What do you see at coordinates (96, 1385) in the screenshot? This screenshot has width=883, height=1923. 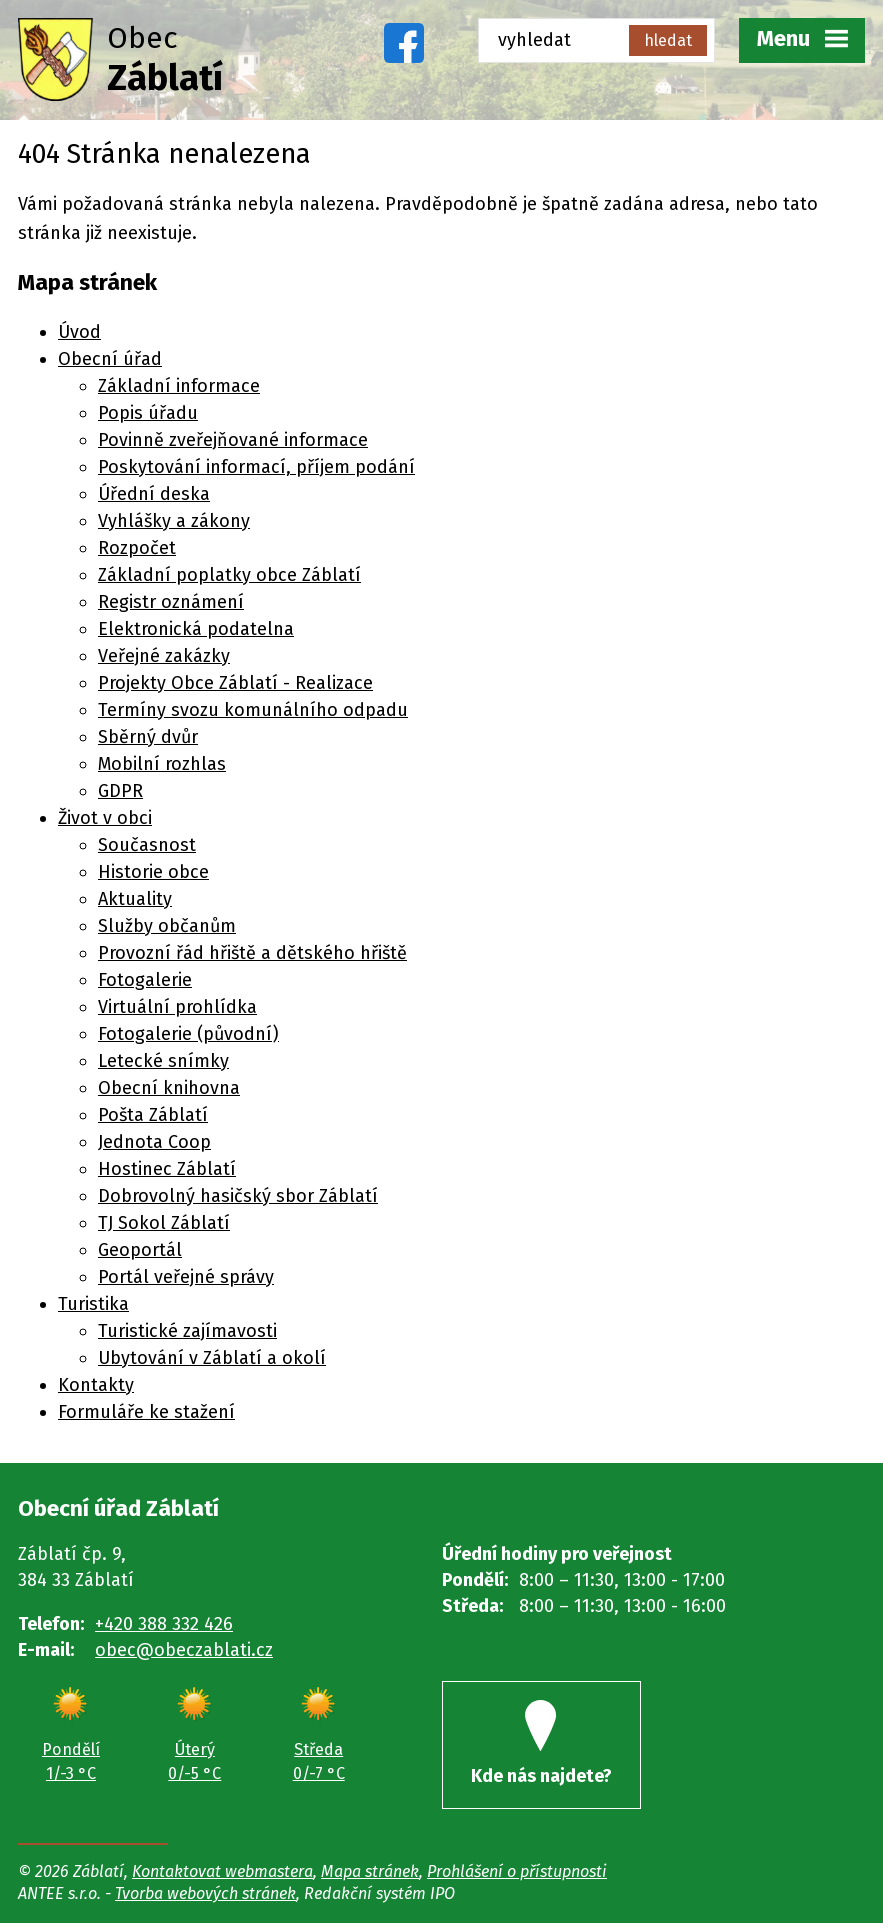 I see `Kontakty` at bounding box center [96, 1385].